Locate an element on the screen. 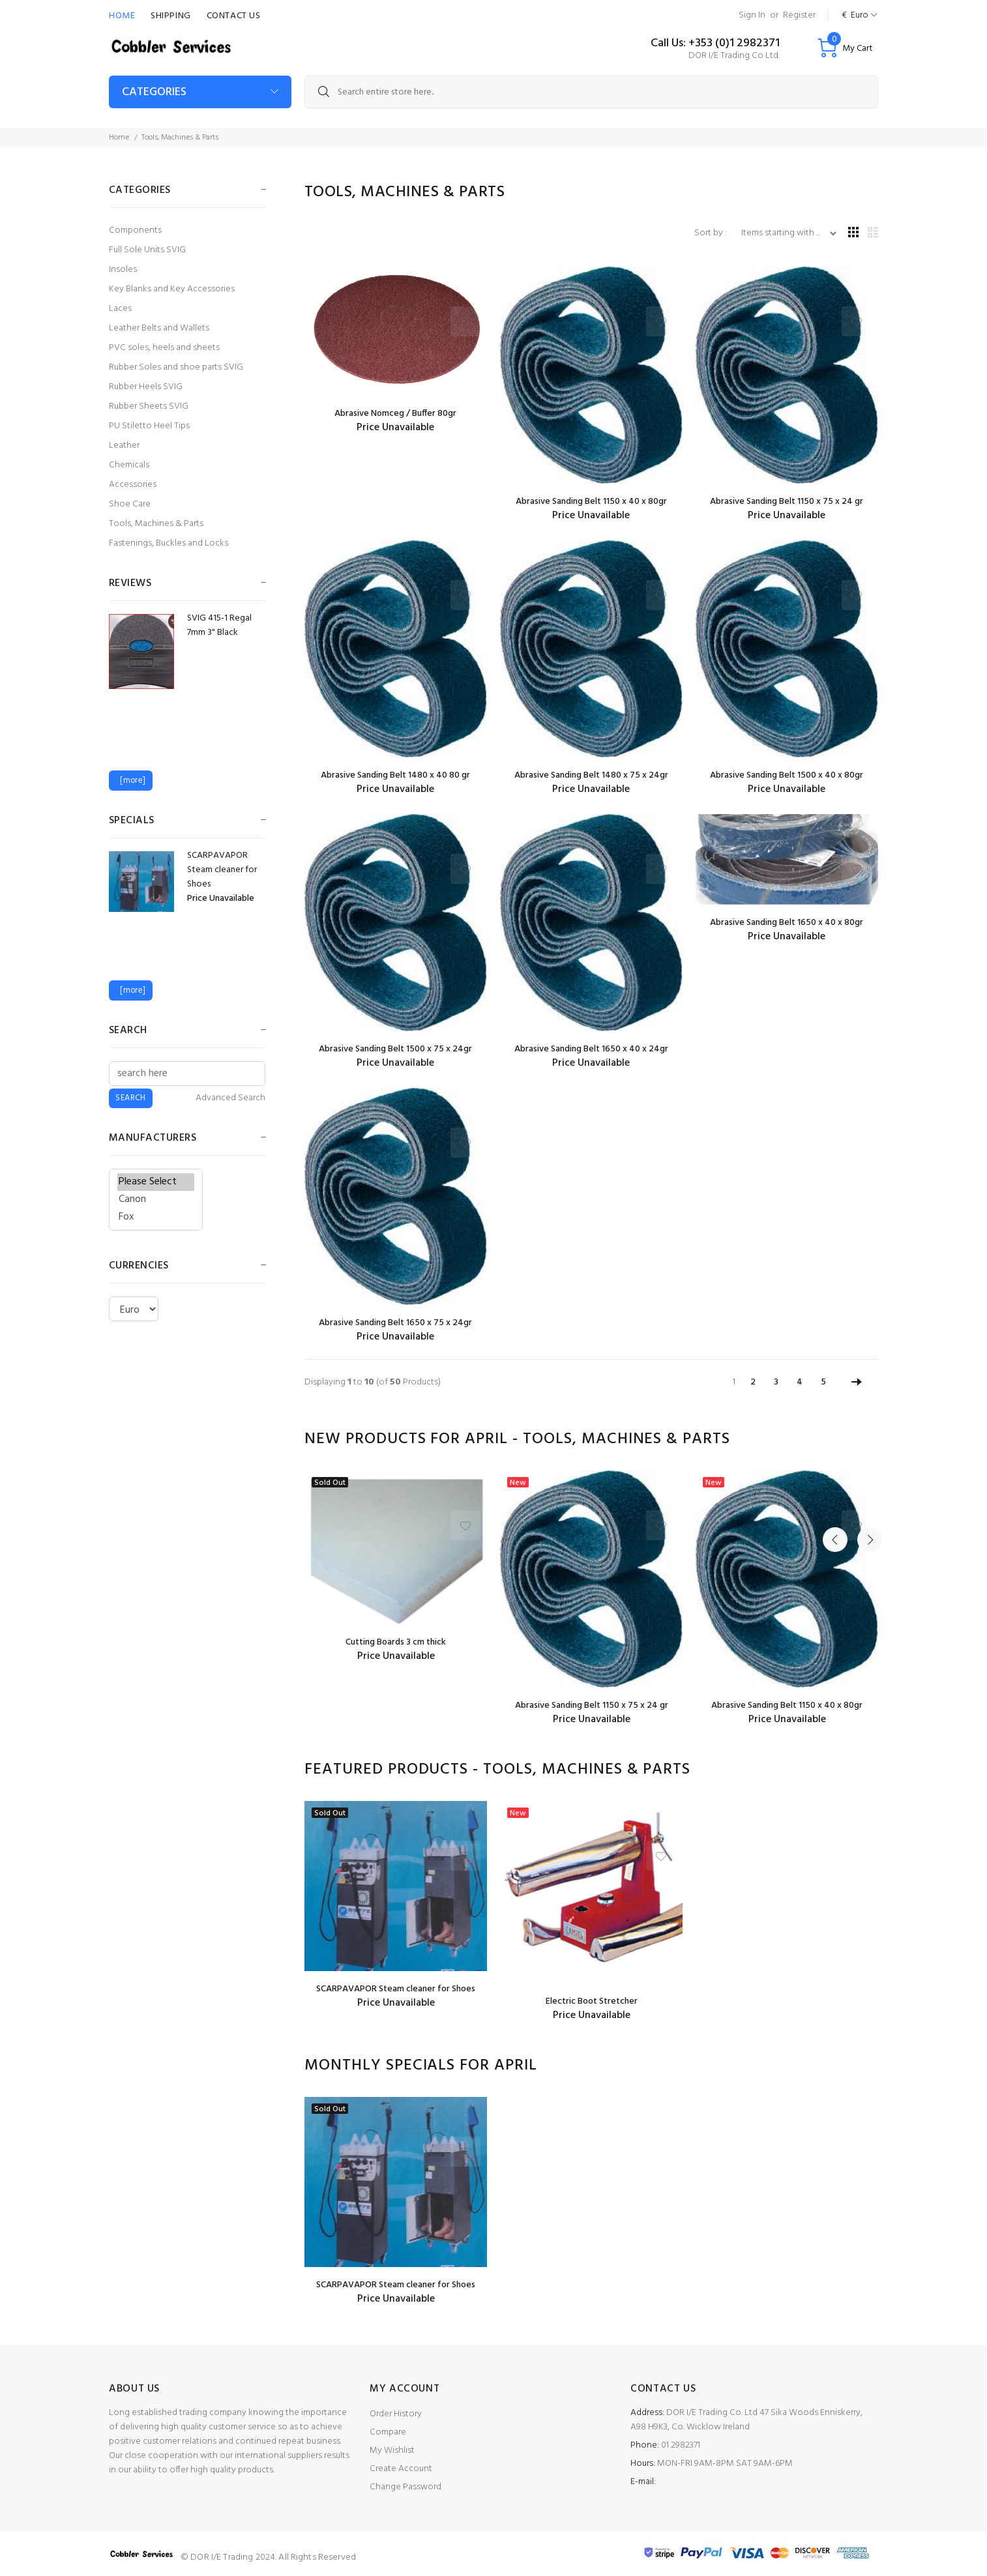  Fastenings, Buckles and Locks is located at coordinates (168, 543).